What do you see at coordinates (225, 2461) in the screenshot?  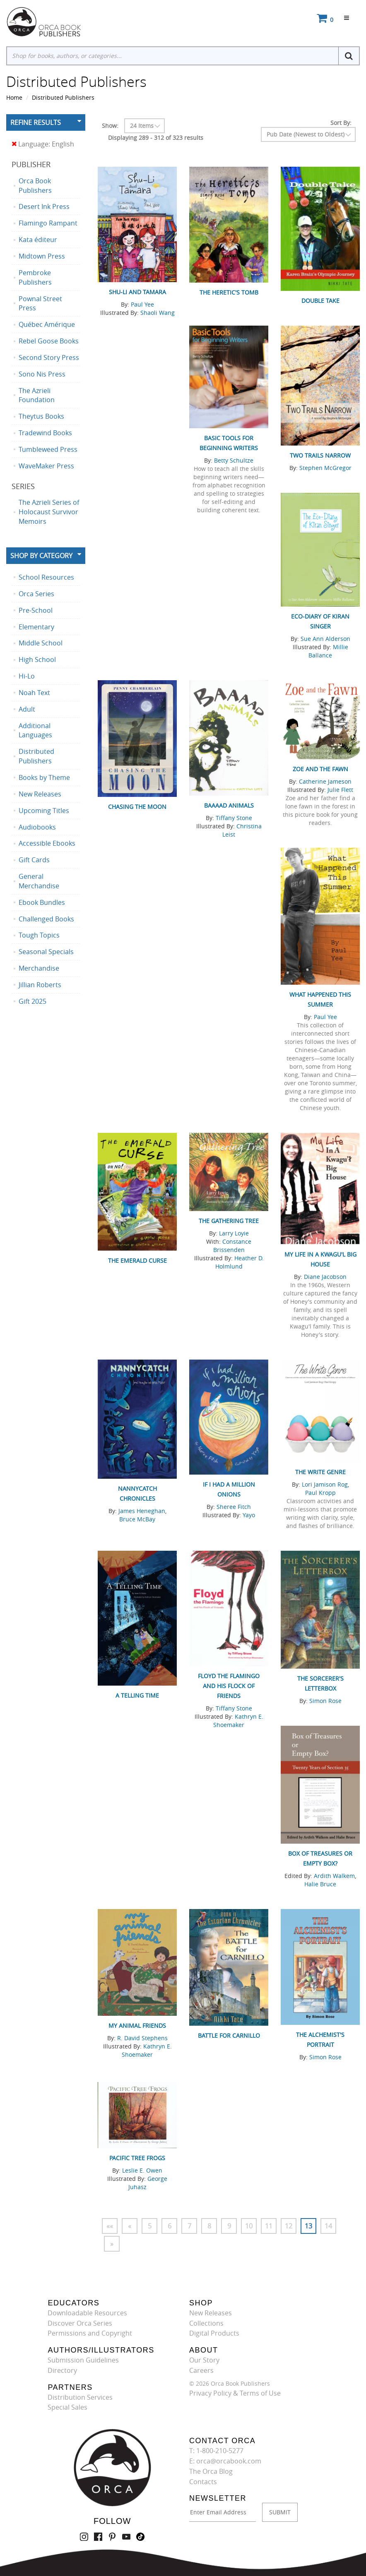 I see `E: orca@orcabook.com` at bounding box center [225, 2461].